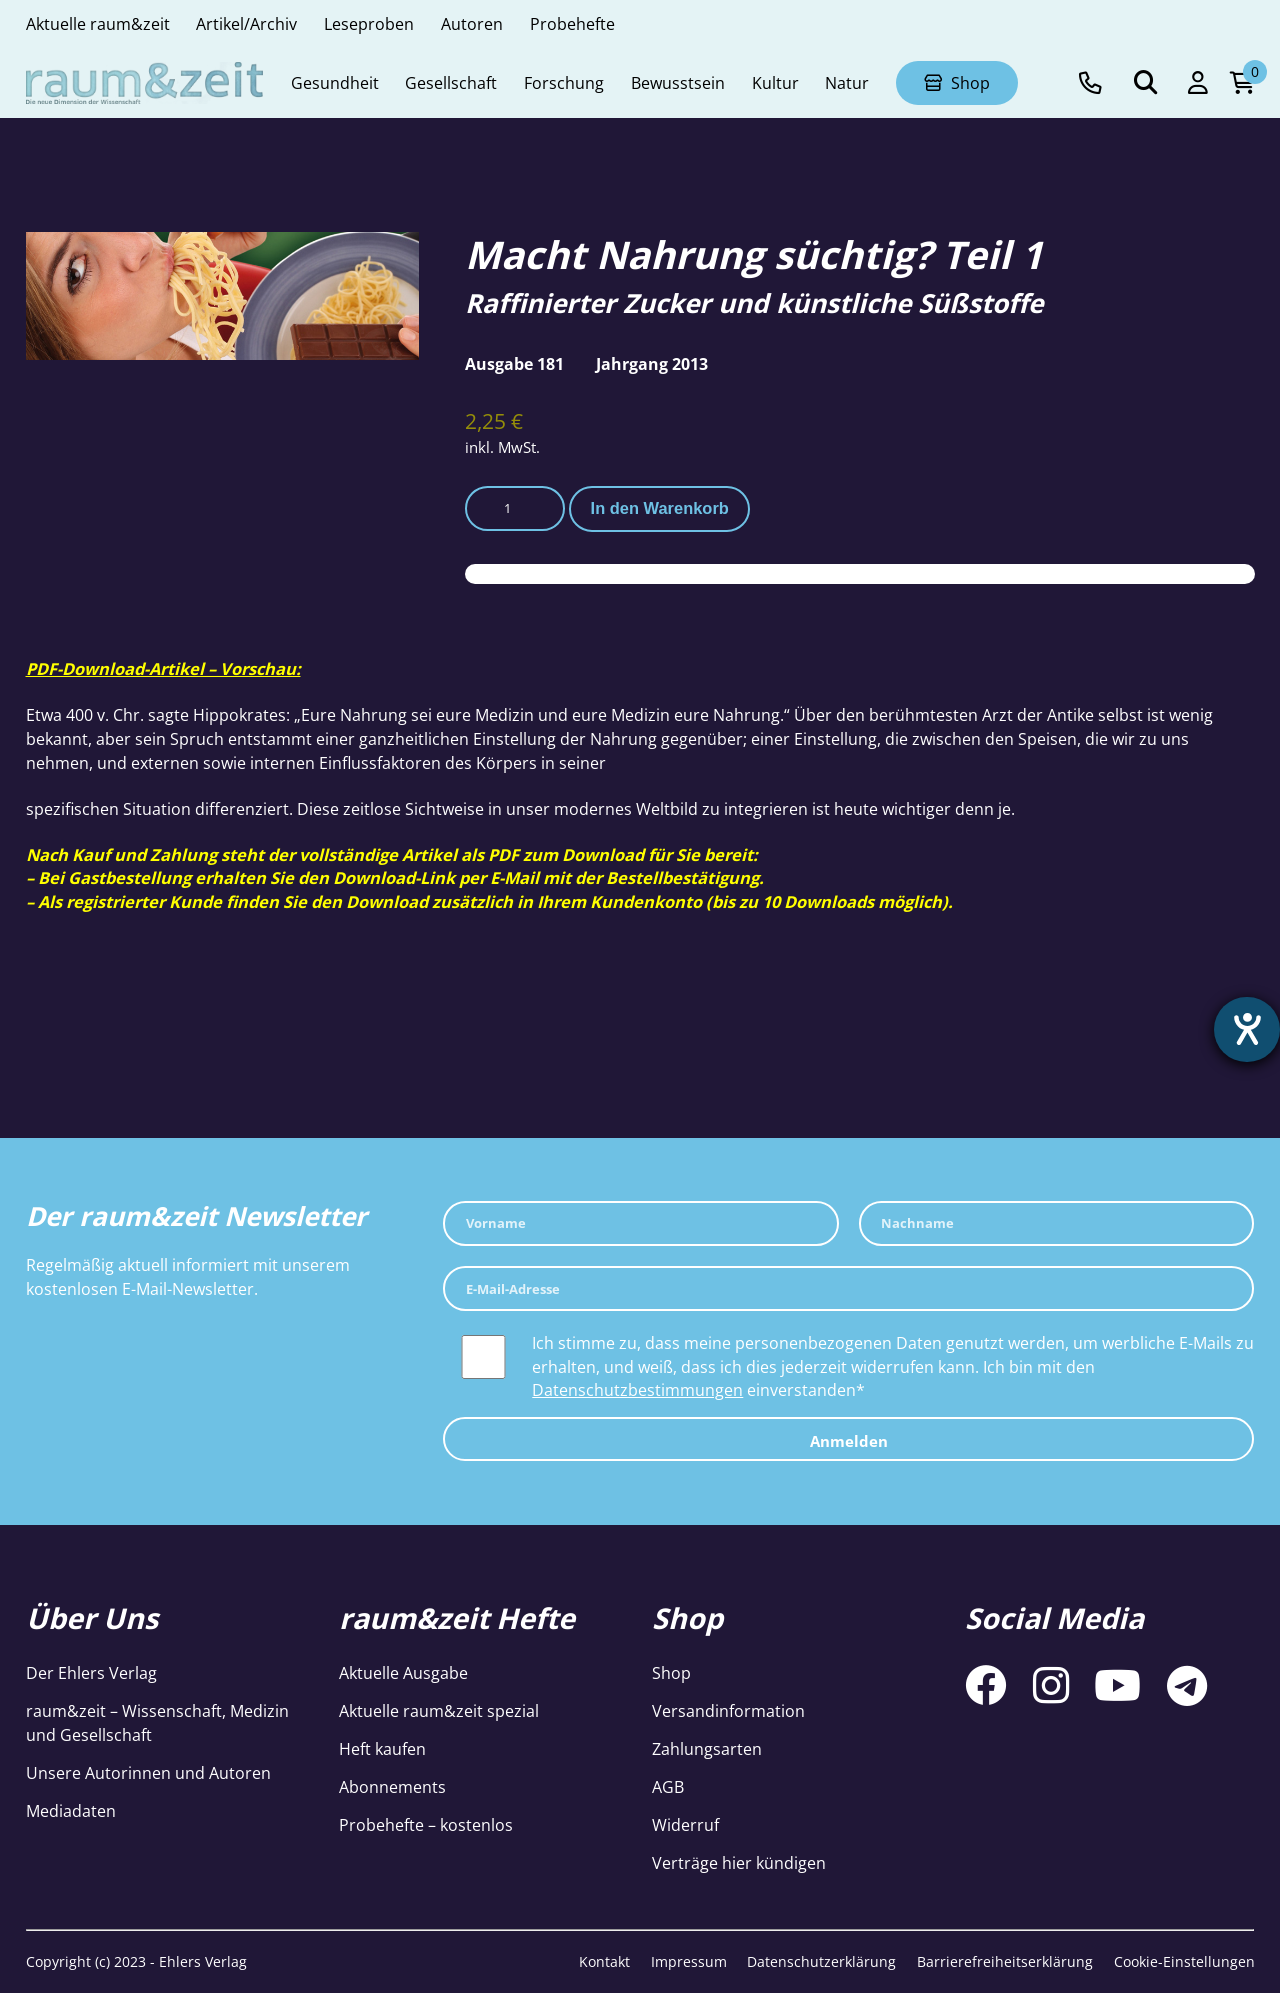 This screenshot has height=1993, width=1280. Describe the element at coordinates (426, 1824) in the screenshot. I see `Probehefte – kostenlos` at that location.